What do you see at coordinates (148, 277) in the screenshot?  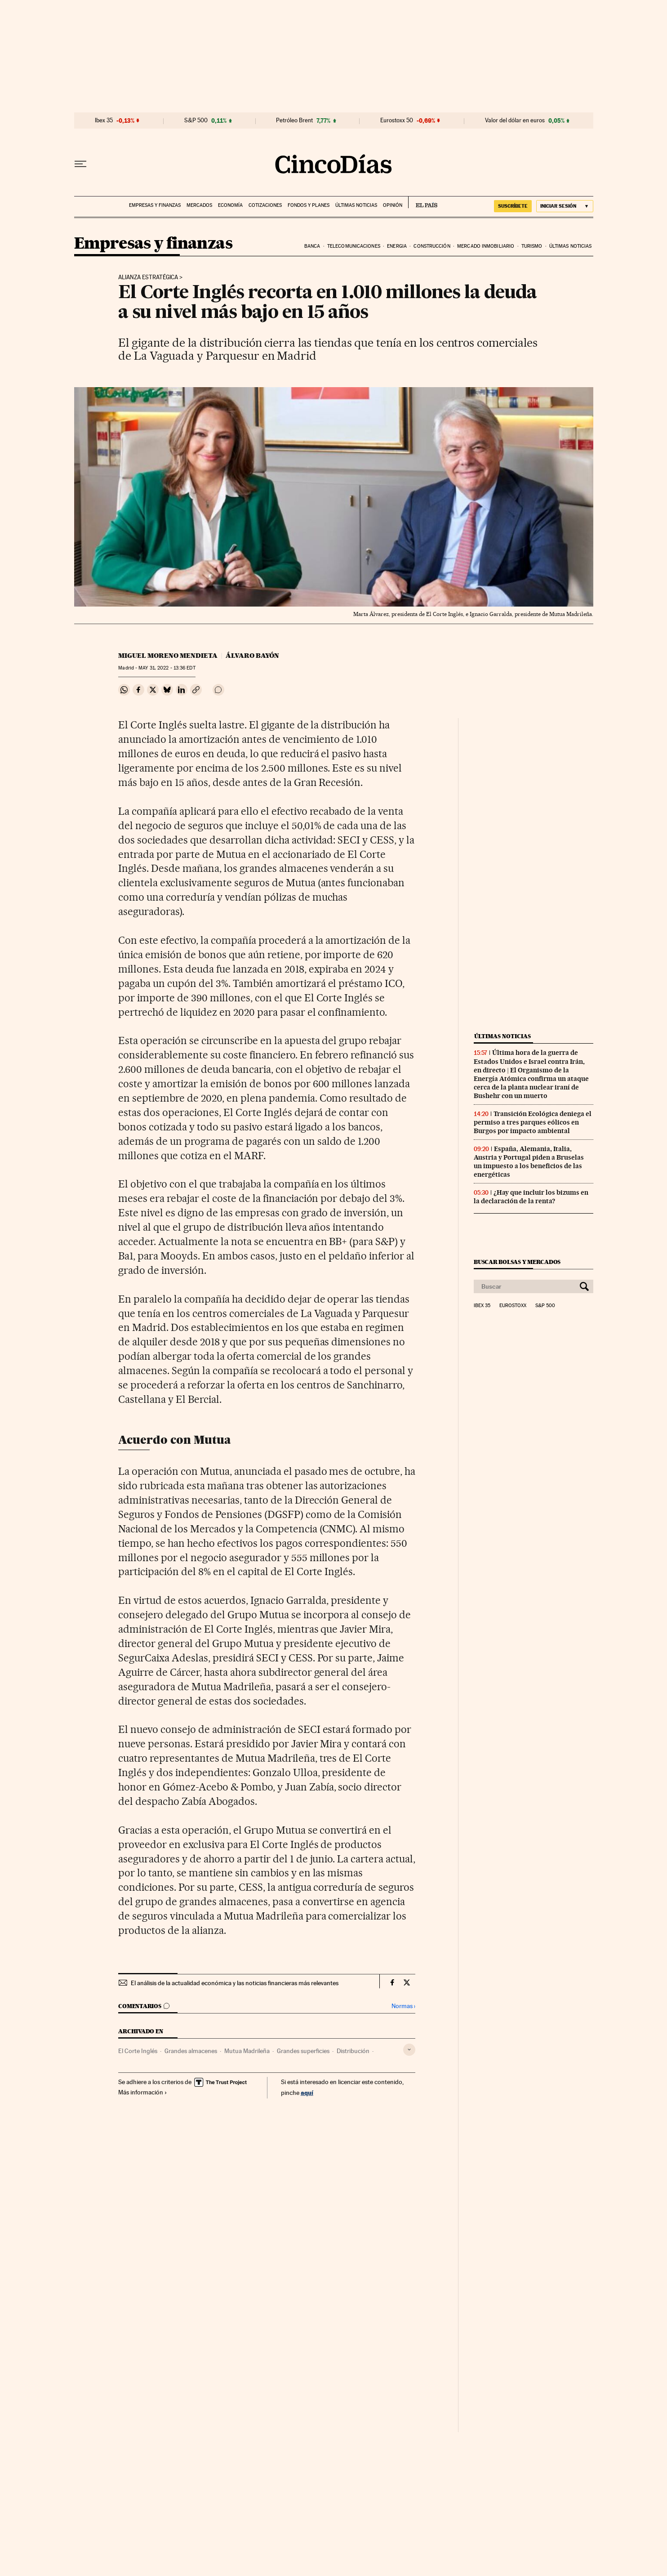 I see `Alianza estratégica` at bounding box center [148, 277].